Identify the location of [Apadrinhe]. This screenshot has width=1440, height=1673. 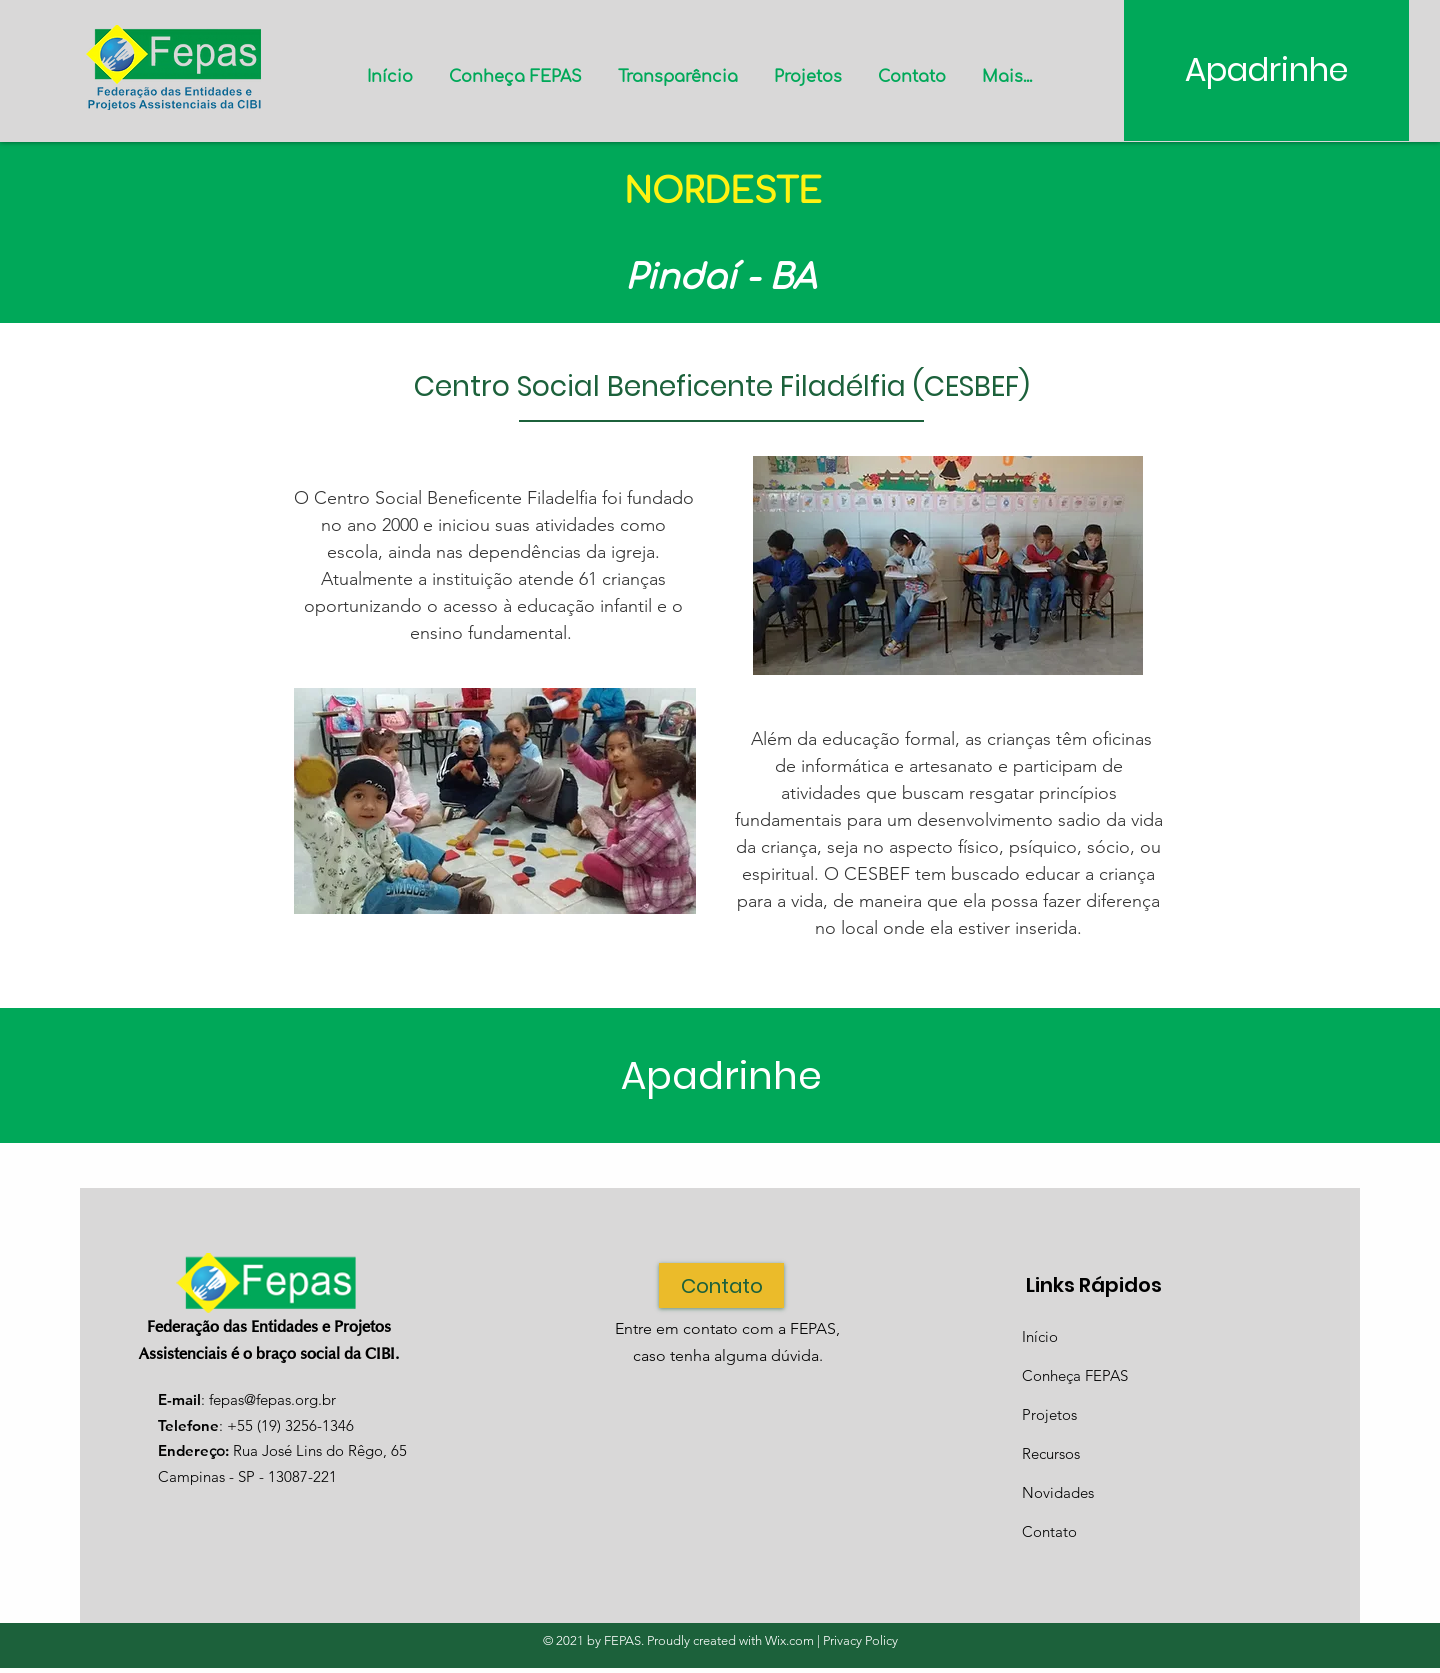
(1266, 70).